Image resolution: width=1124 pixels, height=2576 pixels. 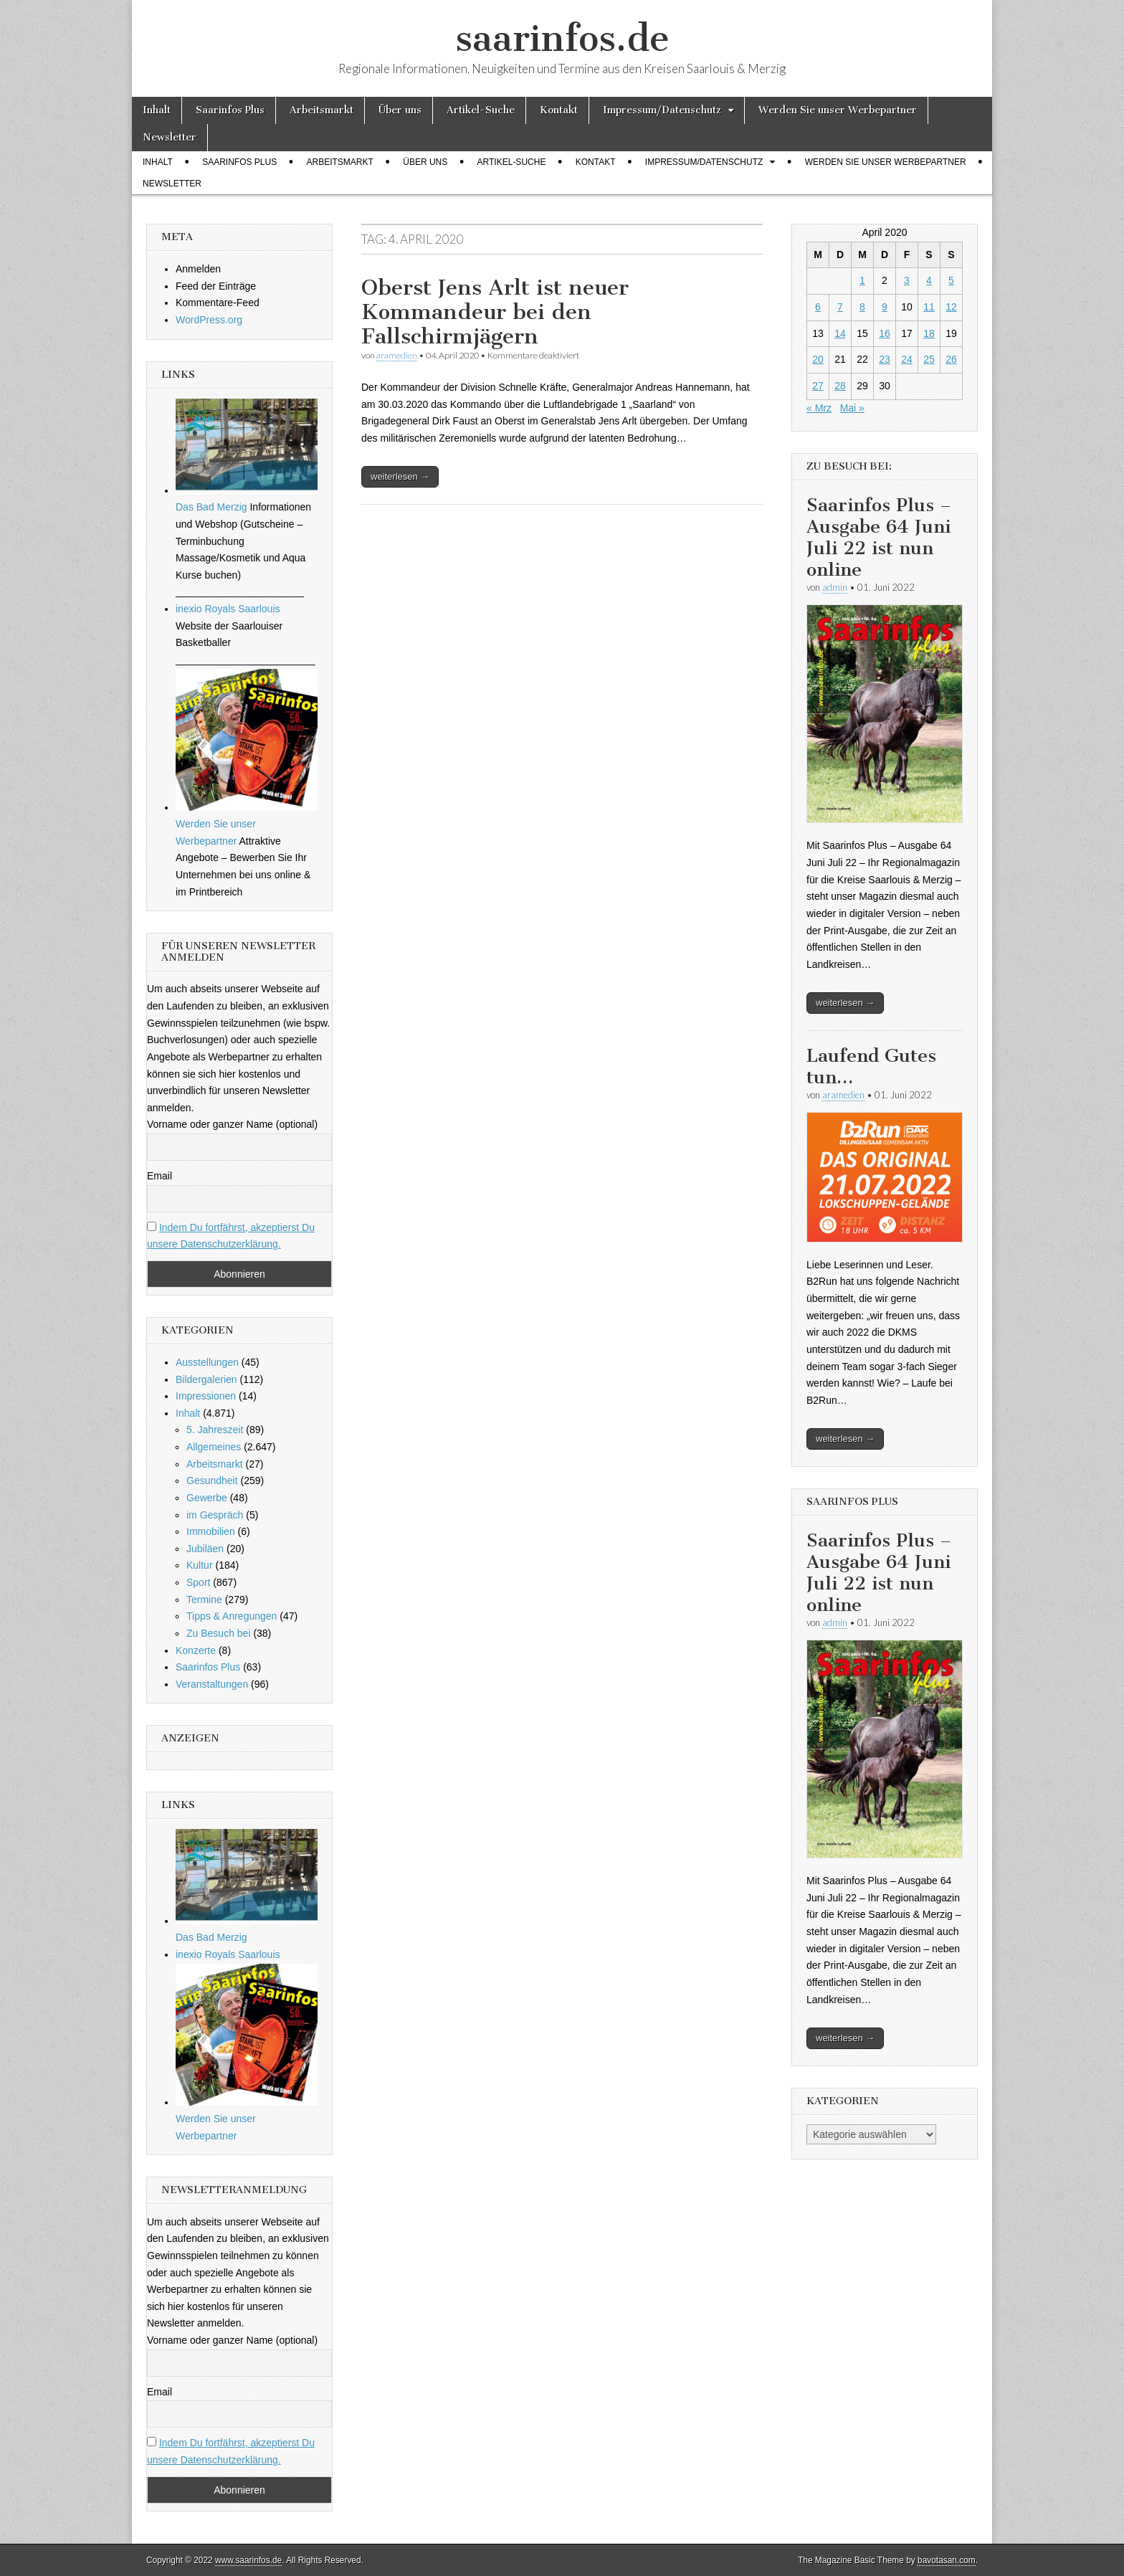 I want to click on Jubiläen, so click(x=205, y=1548).